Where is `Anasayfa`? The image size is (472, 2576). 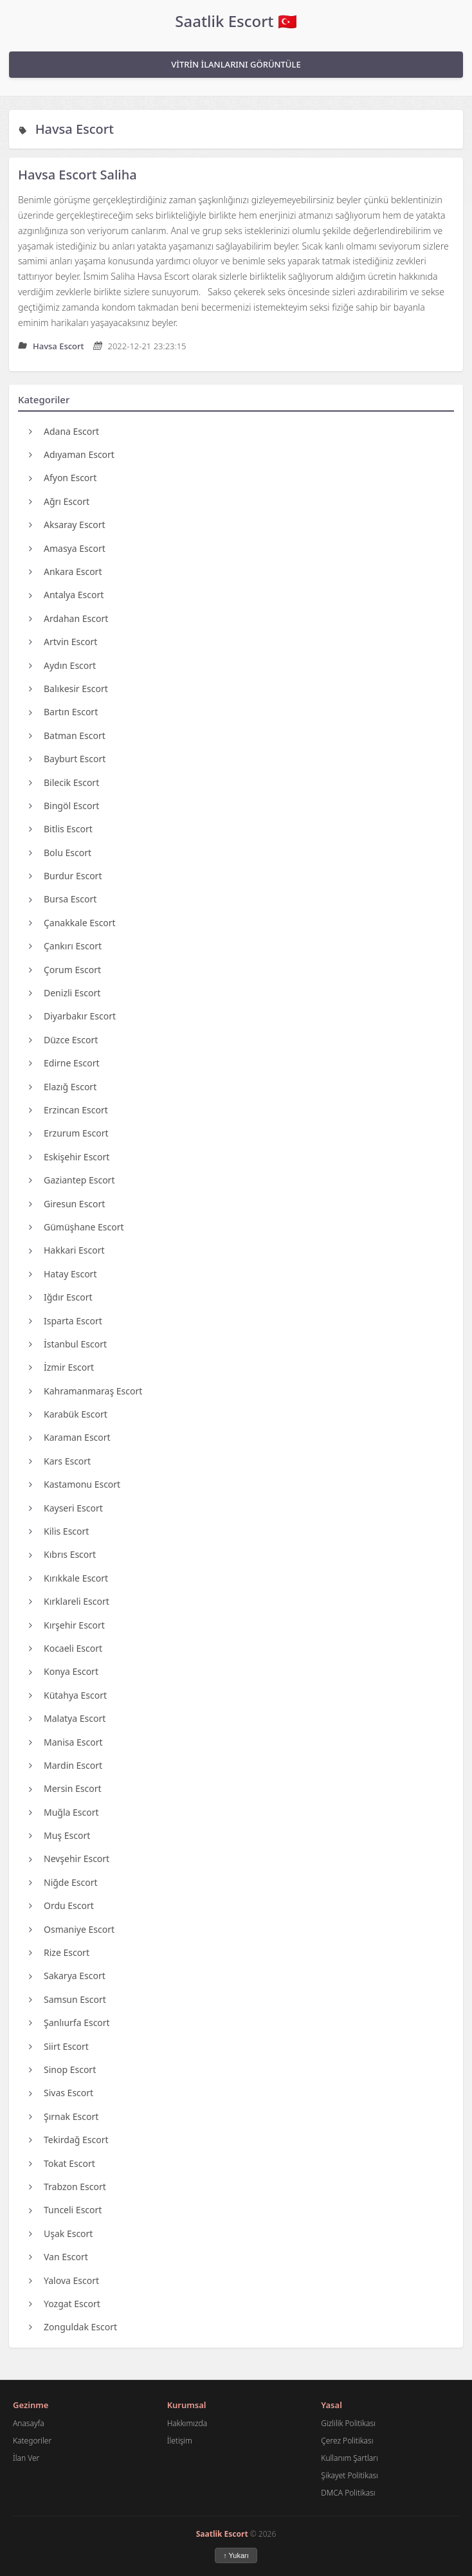 Anasayfa is located at coordinates (28, 2423).